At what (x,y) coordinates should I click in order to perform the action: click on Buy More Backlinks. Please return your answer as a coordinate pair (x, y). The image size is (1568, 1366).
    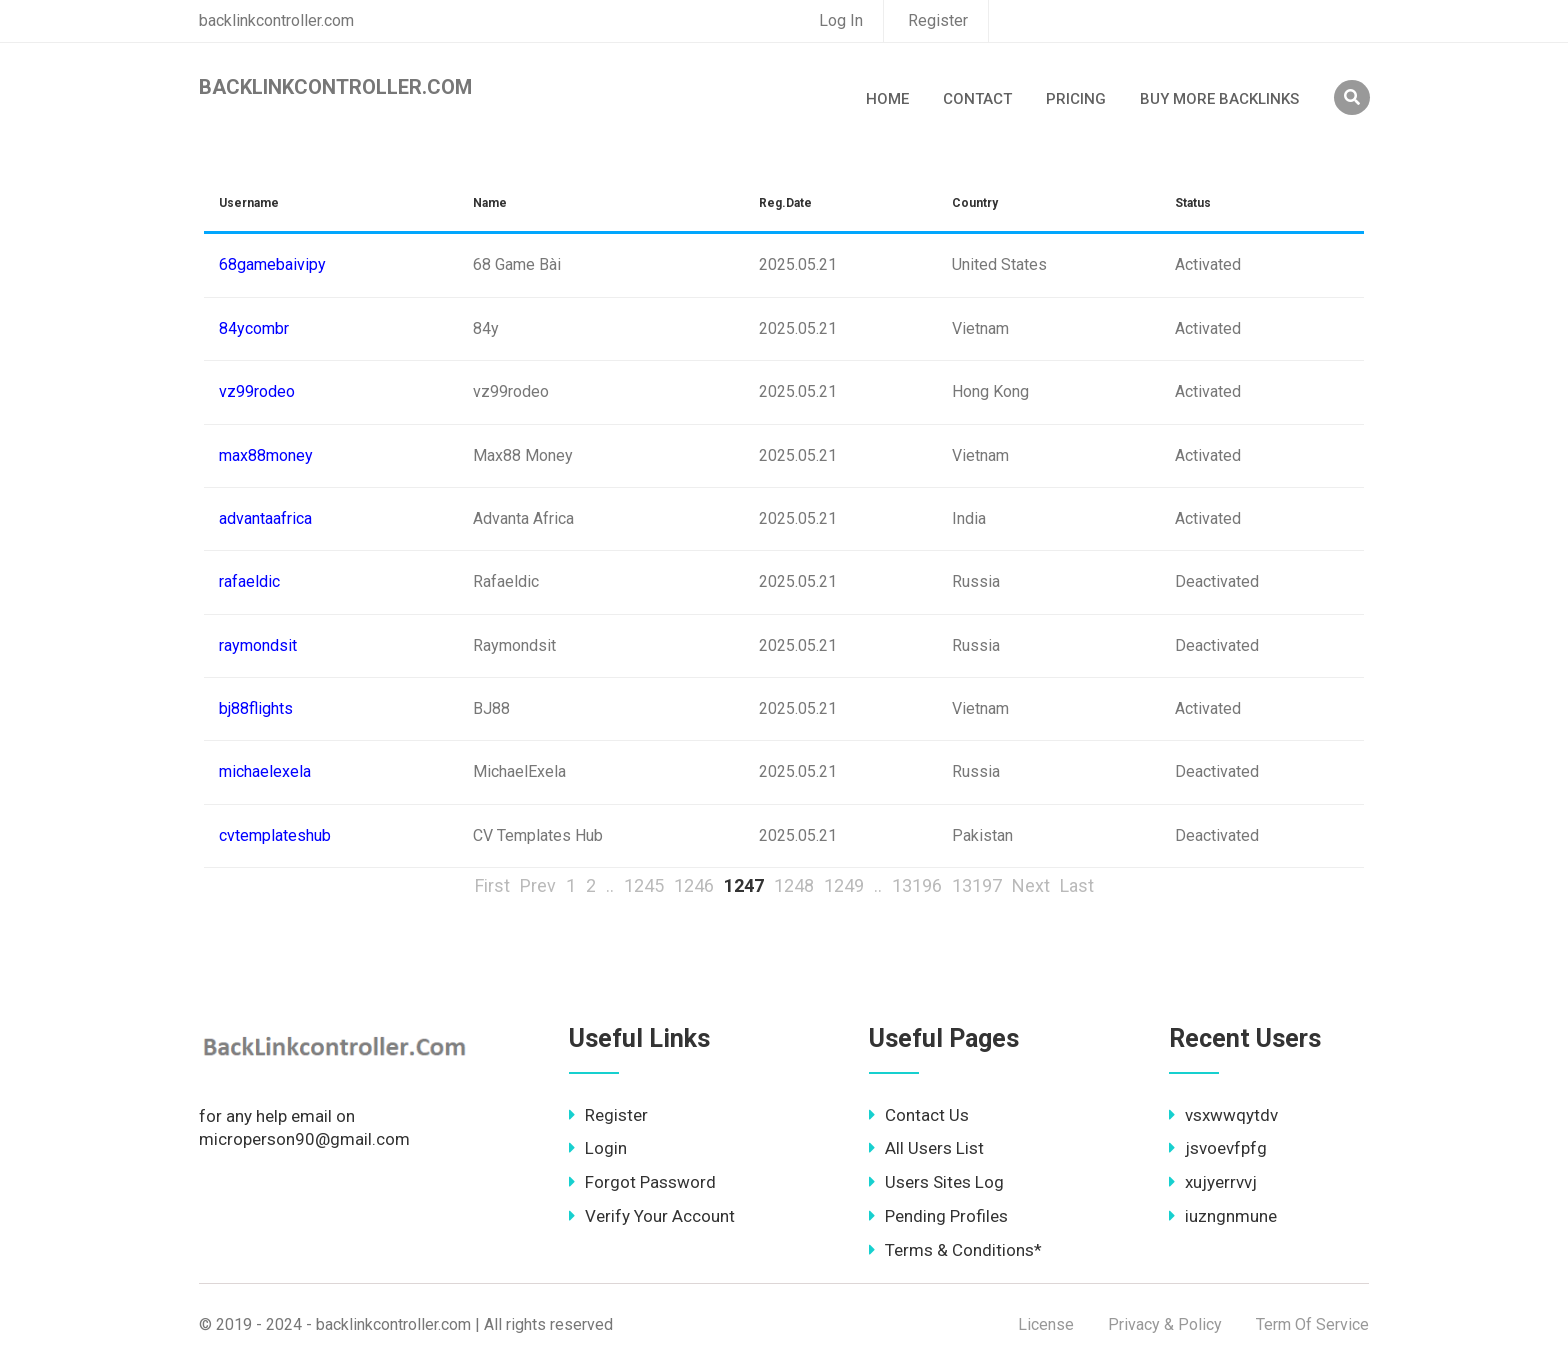
    Looking at the image, I should click on (1219, 99).